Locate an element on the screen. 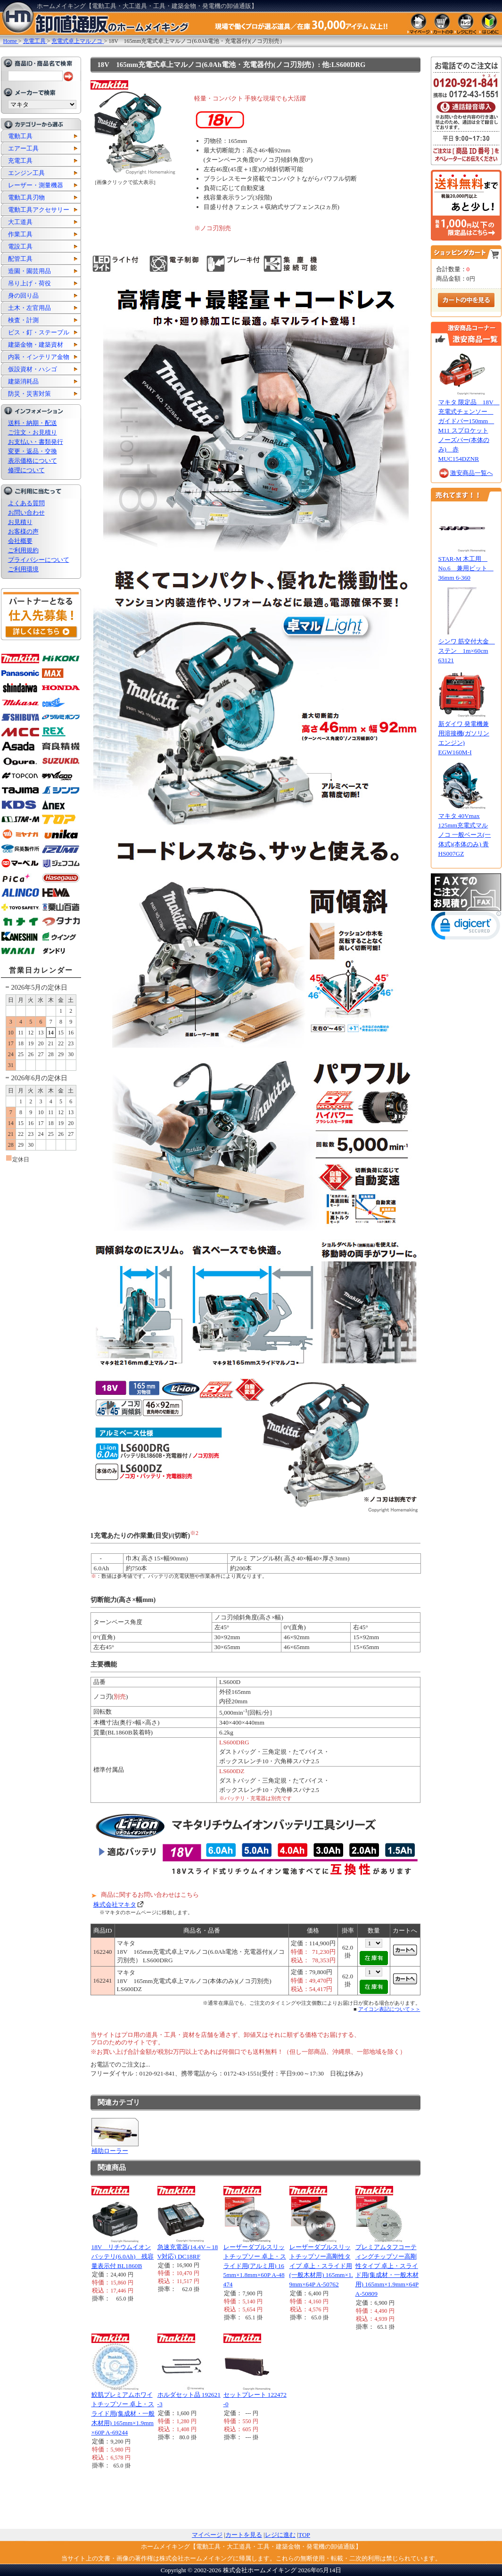 This screenshot has width=502, height=2576. お客様の声 is located at coordinates (23, 531).